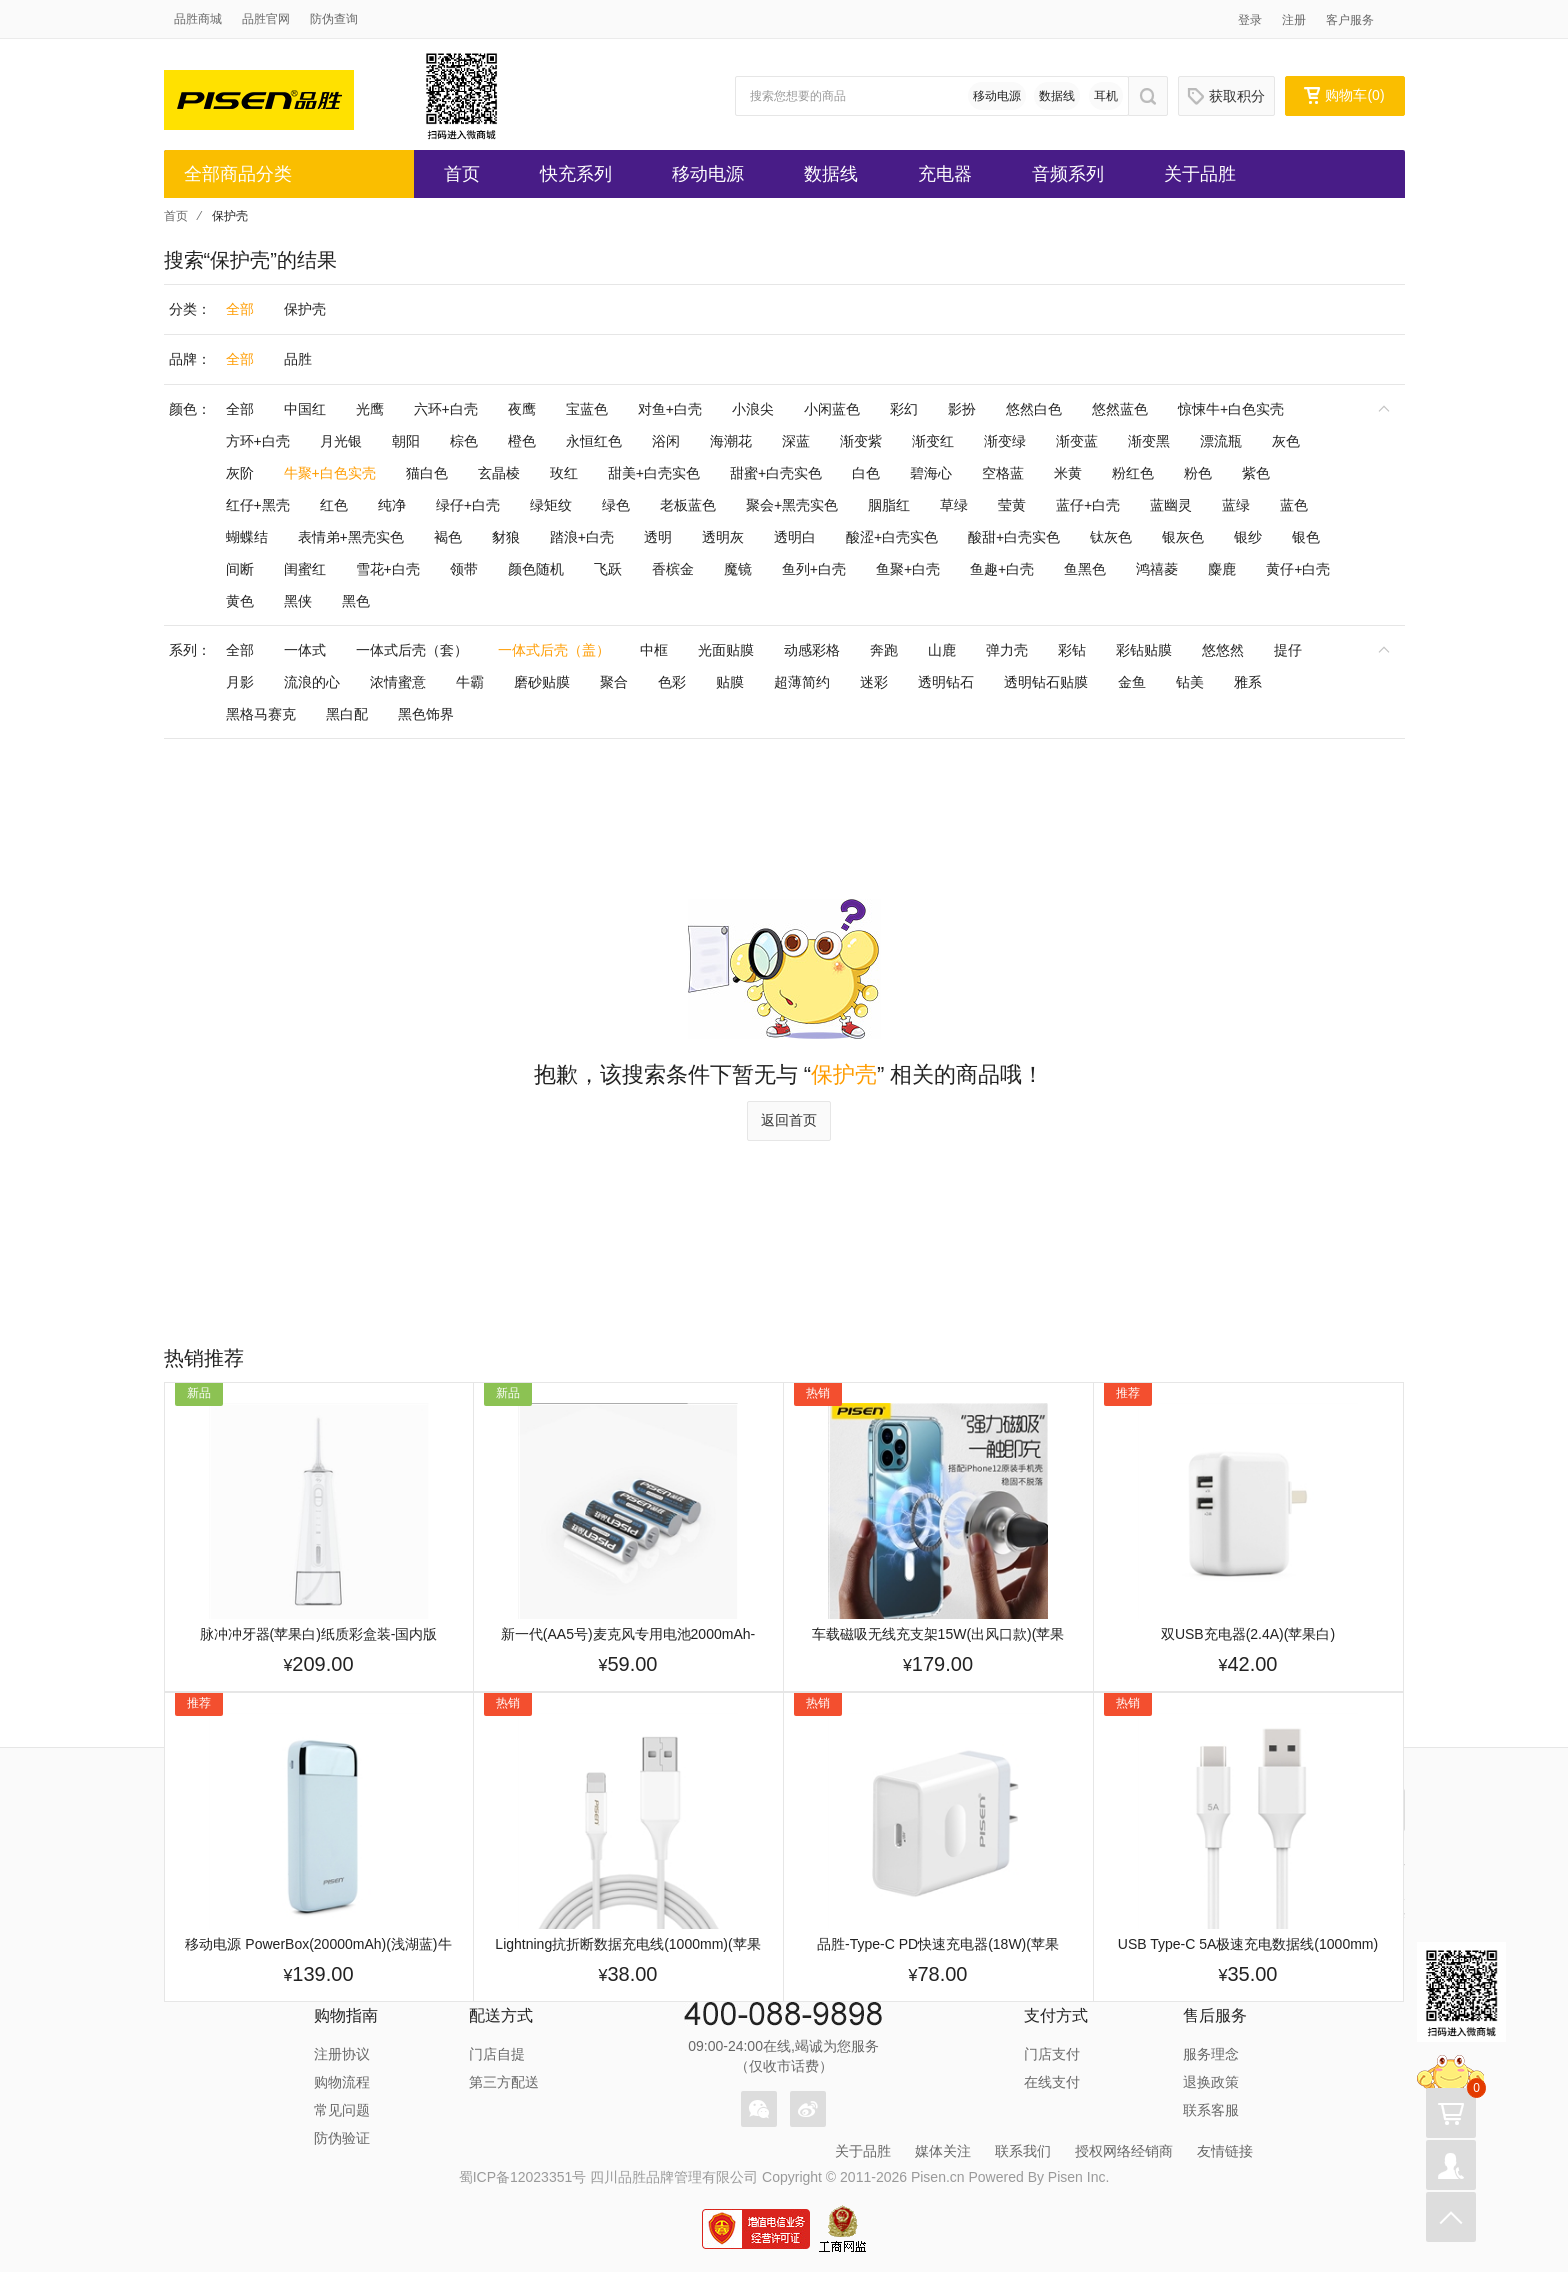 This screenshot has height=2272, width=1568. Describe the element at coordinates (1068, 473) in the screenshot. I see `米黄` at that location.